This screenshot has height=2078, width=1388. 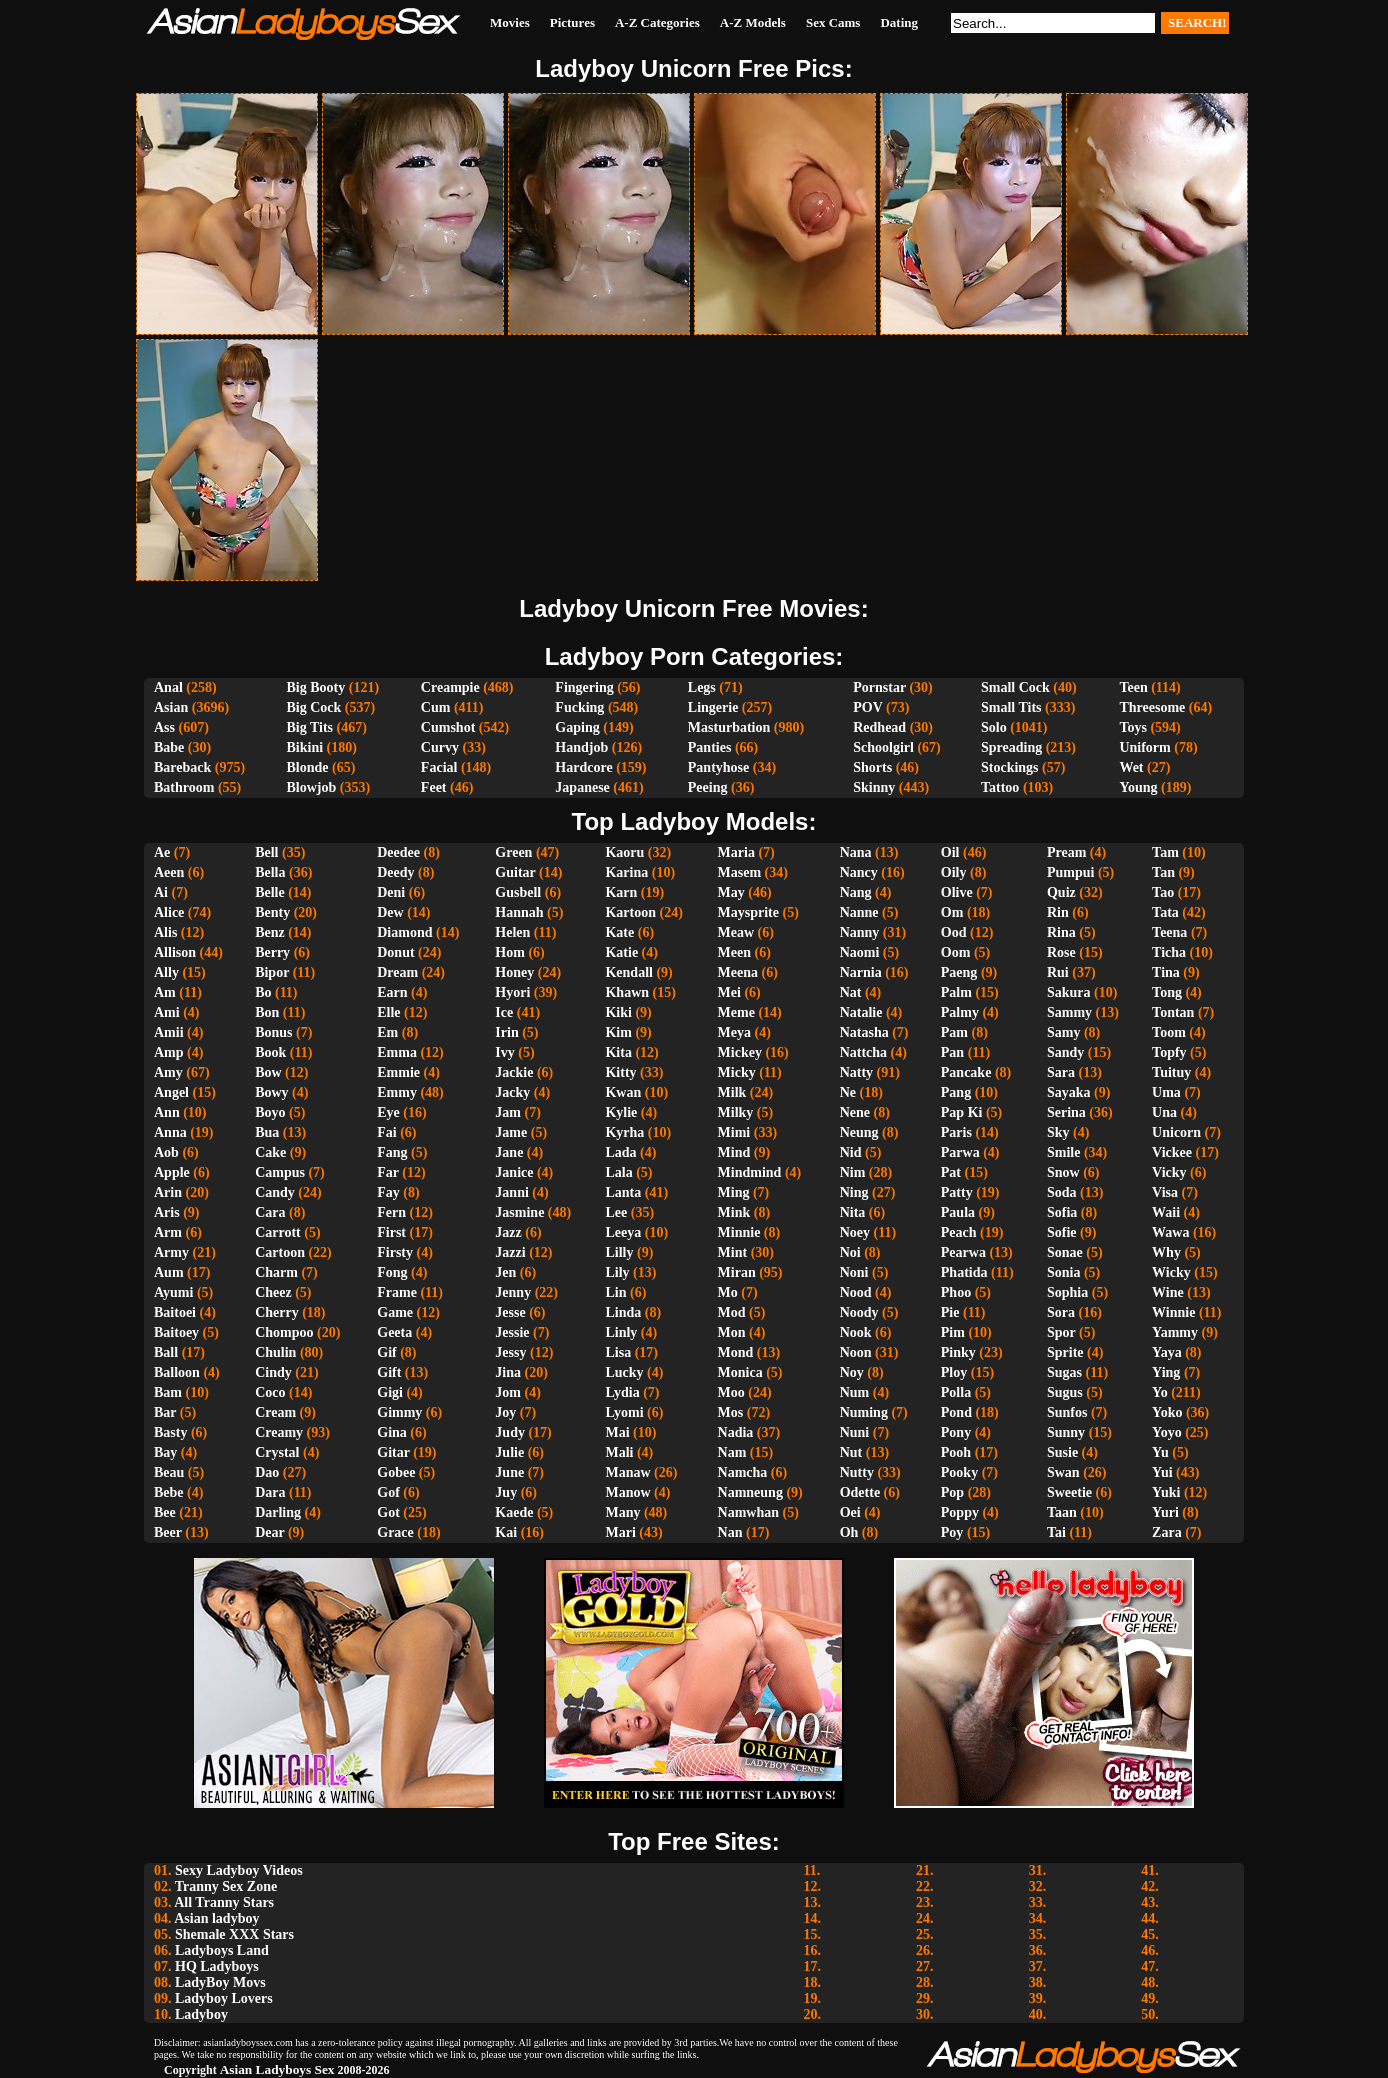 I want to click on Kaede, so click(x=514, y=1512).